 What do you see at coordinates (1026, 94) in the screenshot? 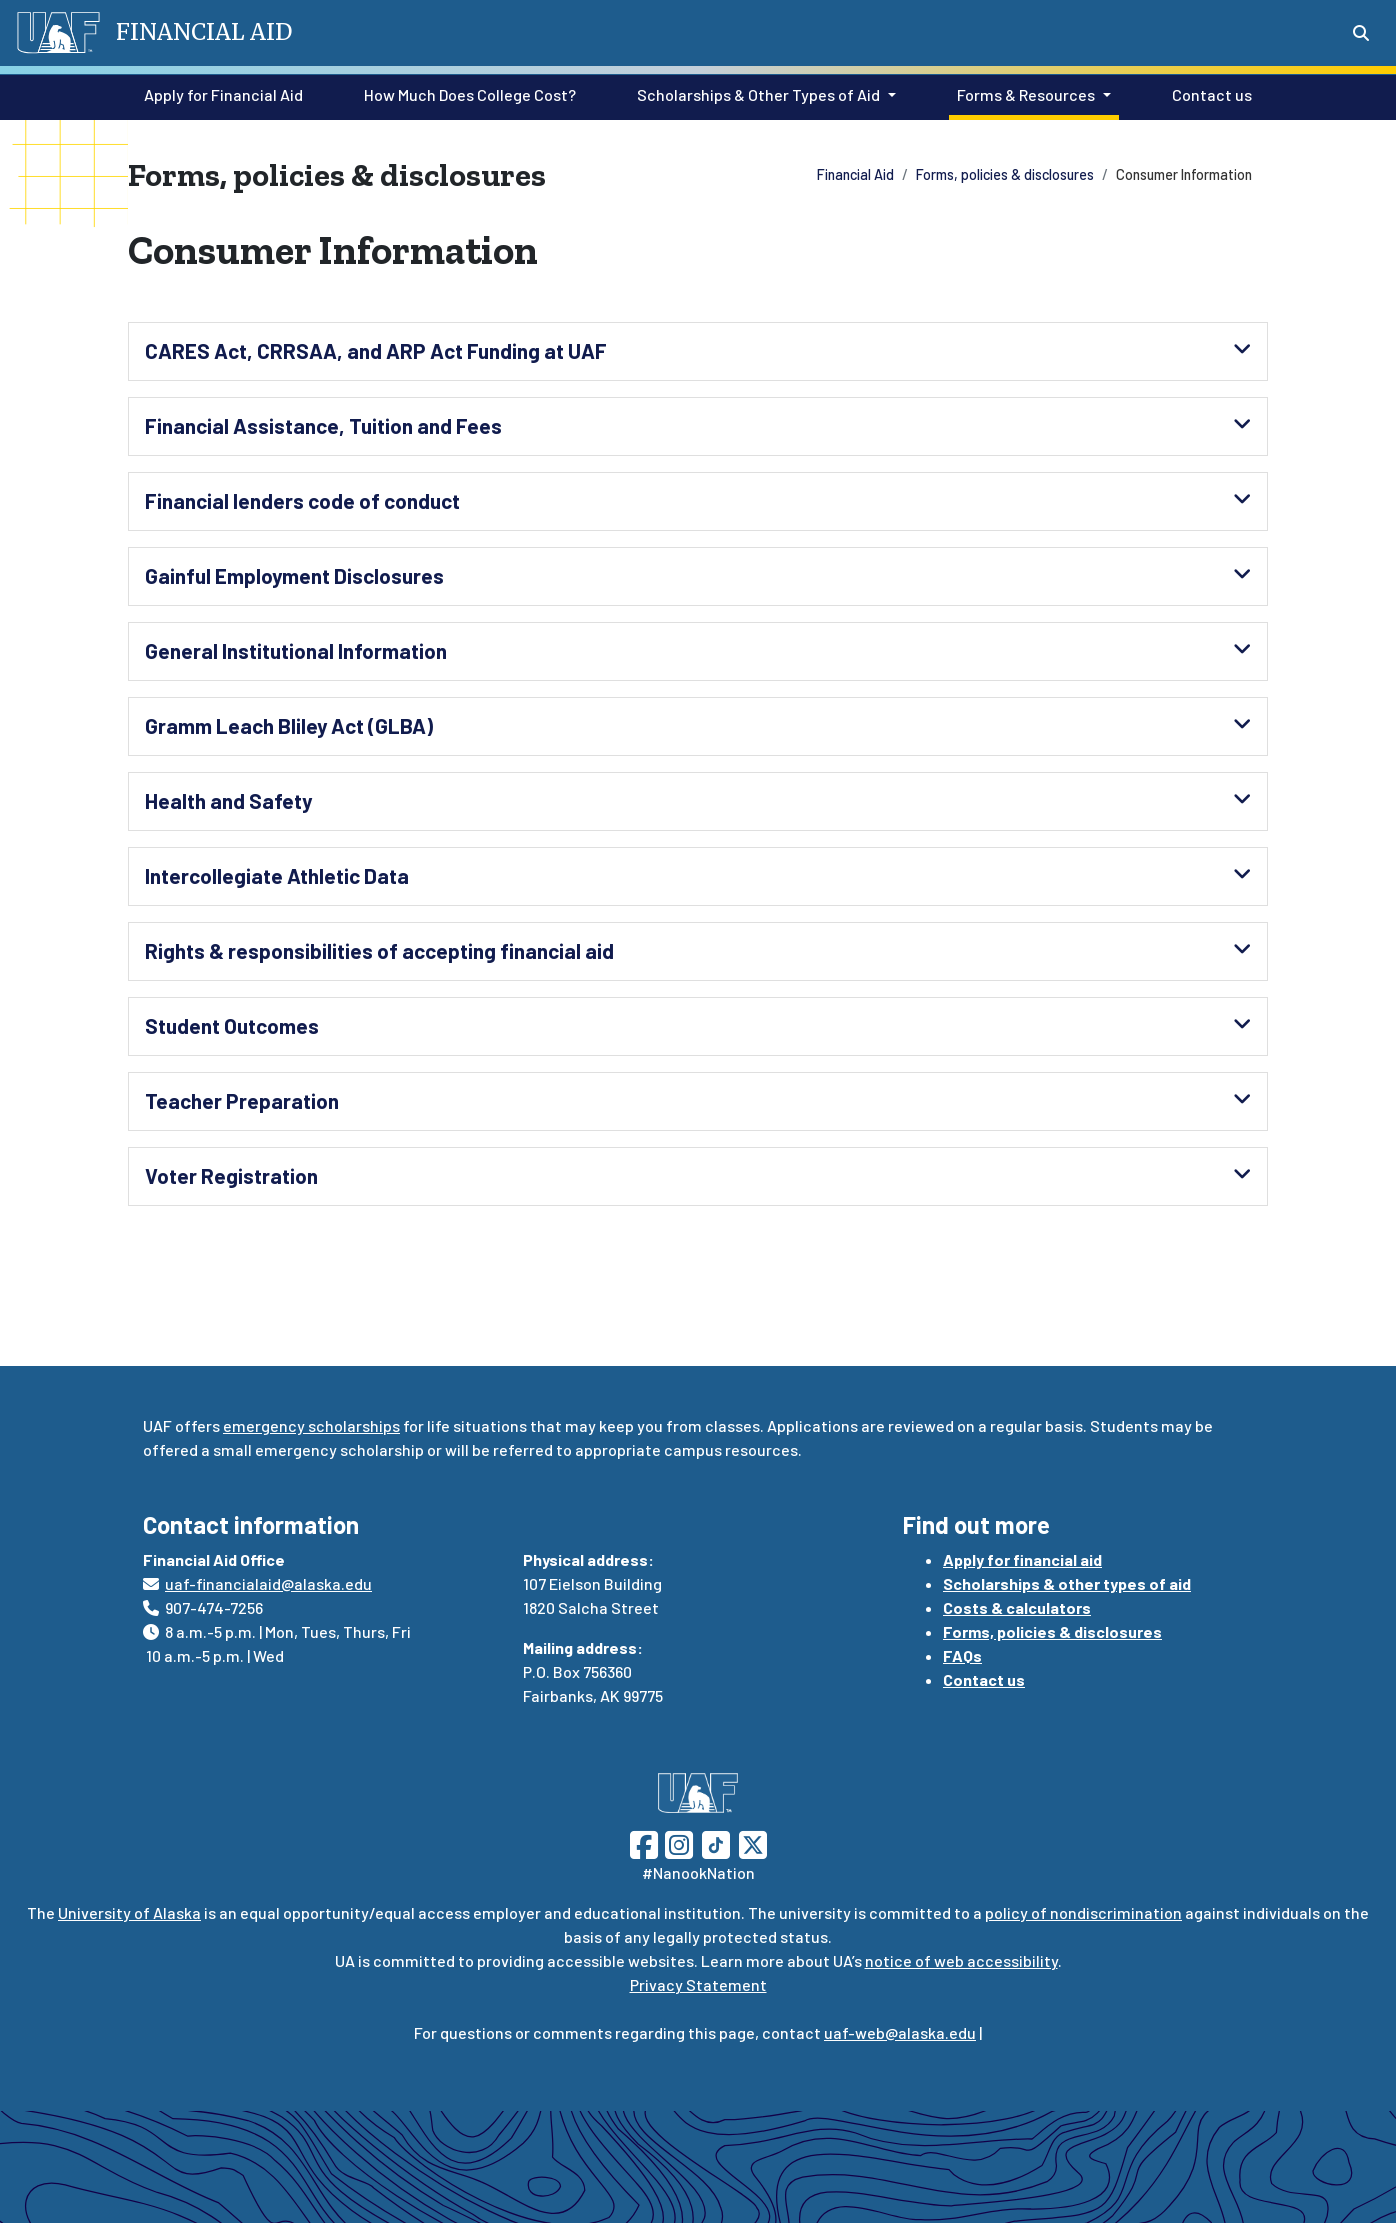
I see `Forms & Resources [button]` at bounding box center [1026, 94].